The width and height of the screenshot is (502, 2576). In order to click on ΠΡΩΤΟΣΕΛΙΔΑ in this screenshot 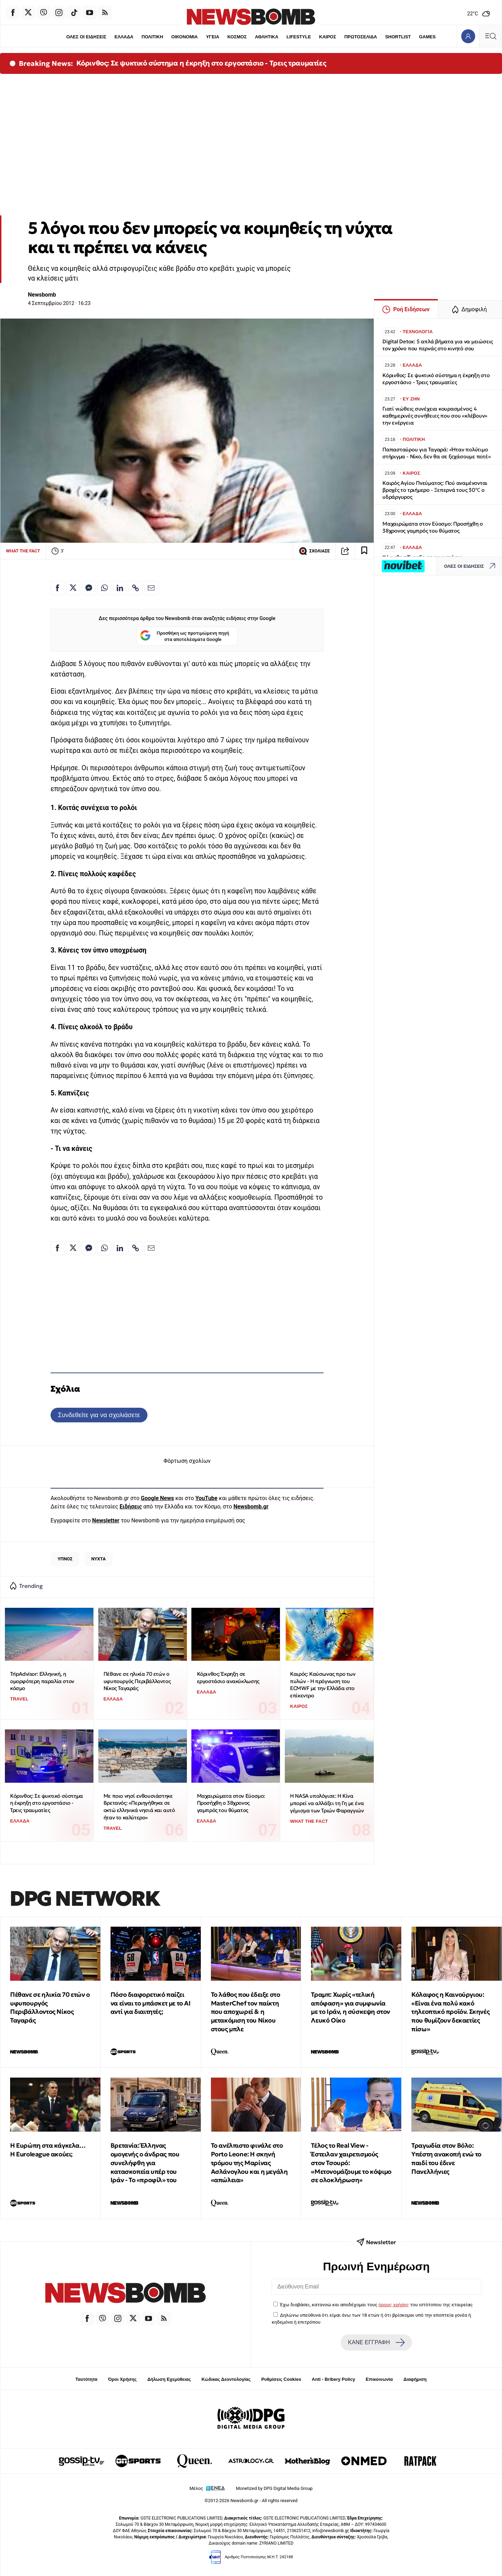, I will do `click(360, 36)`.